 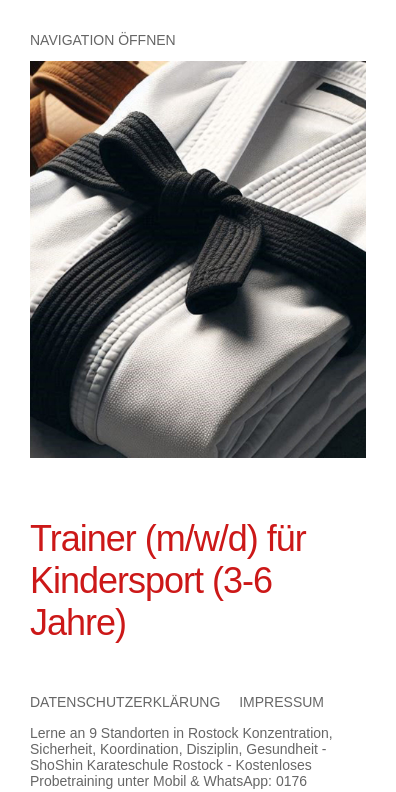 What do you see at coordinates (125, 702) in the screenshot?
I see `Datenschutzerklärung` at bounding box center [125, 702].